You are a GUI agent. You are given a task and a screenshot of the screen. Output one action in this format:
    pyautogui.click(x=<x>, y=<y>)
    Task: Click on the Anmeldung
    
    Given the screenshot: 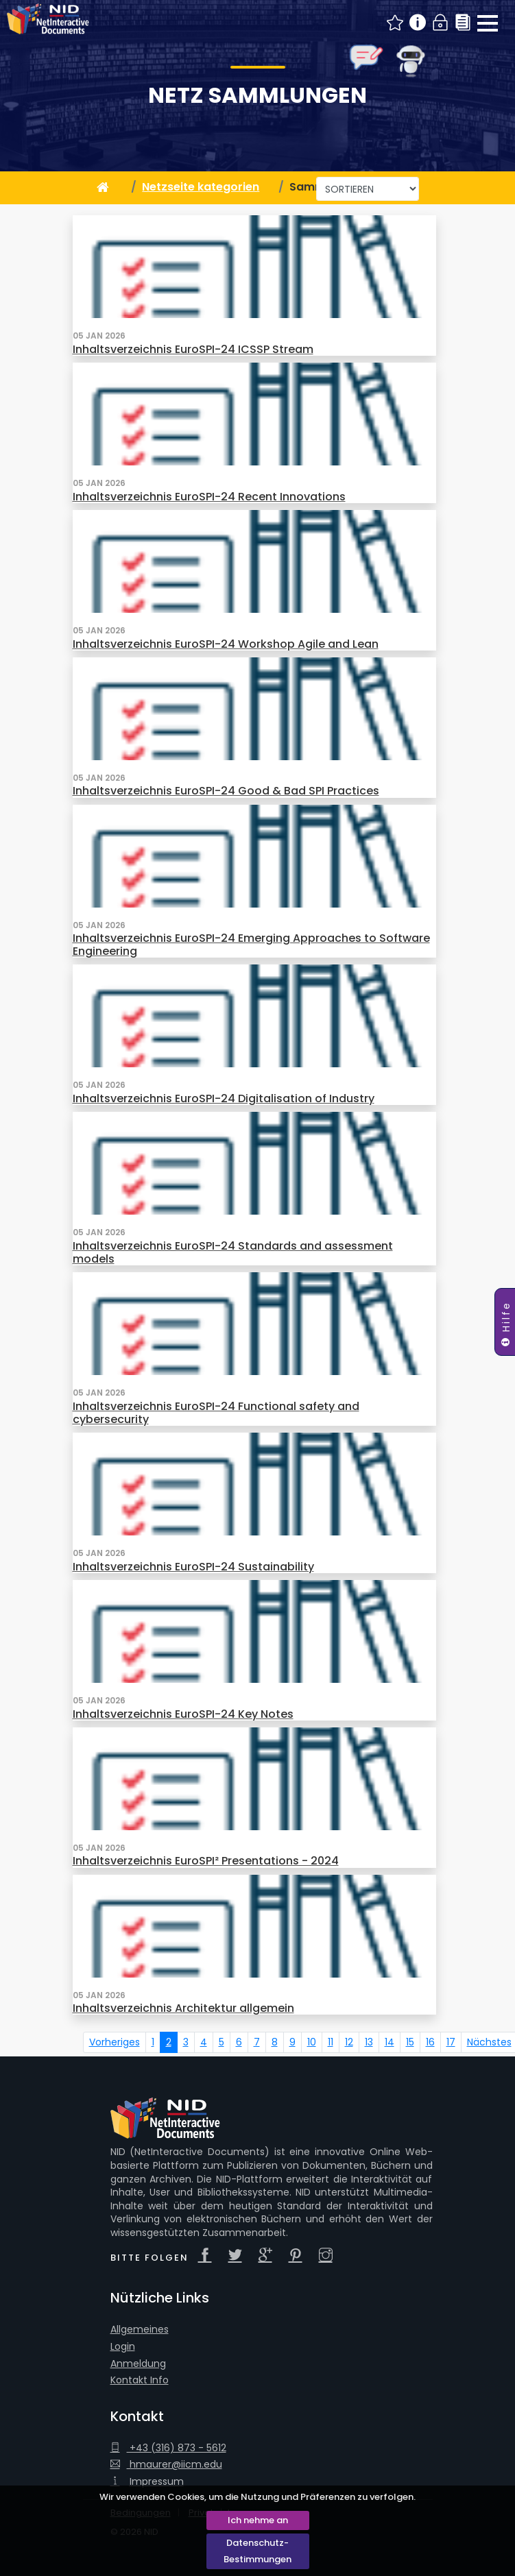 What is the action you would take?
    pyautogui.click(x=138, y=2363)
    